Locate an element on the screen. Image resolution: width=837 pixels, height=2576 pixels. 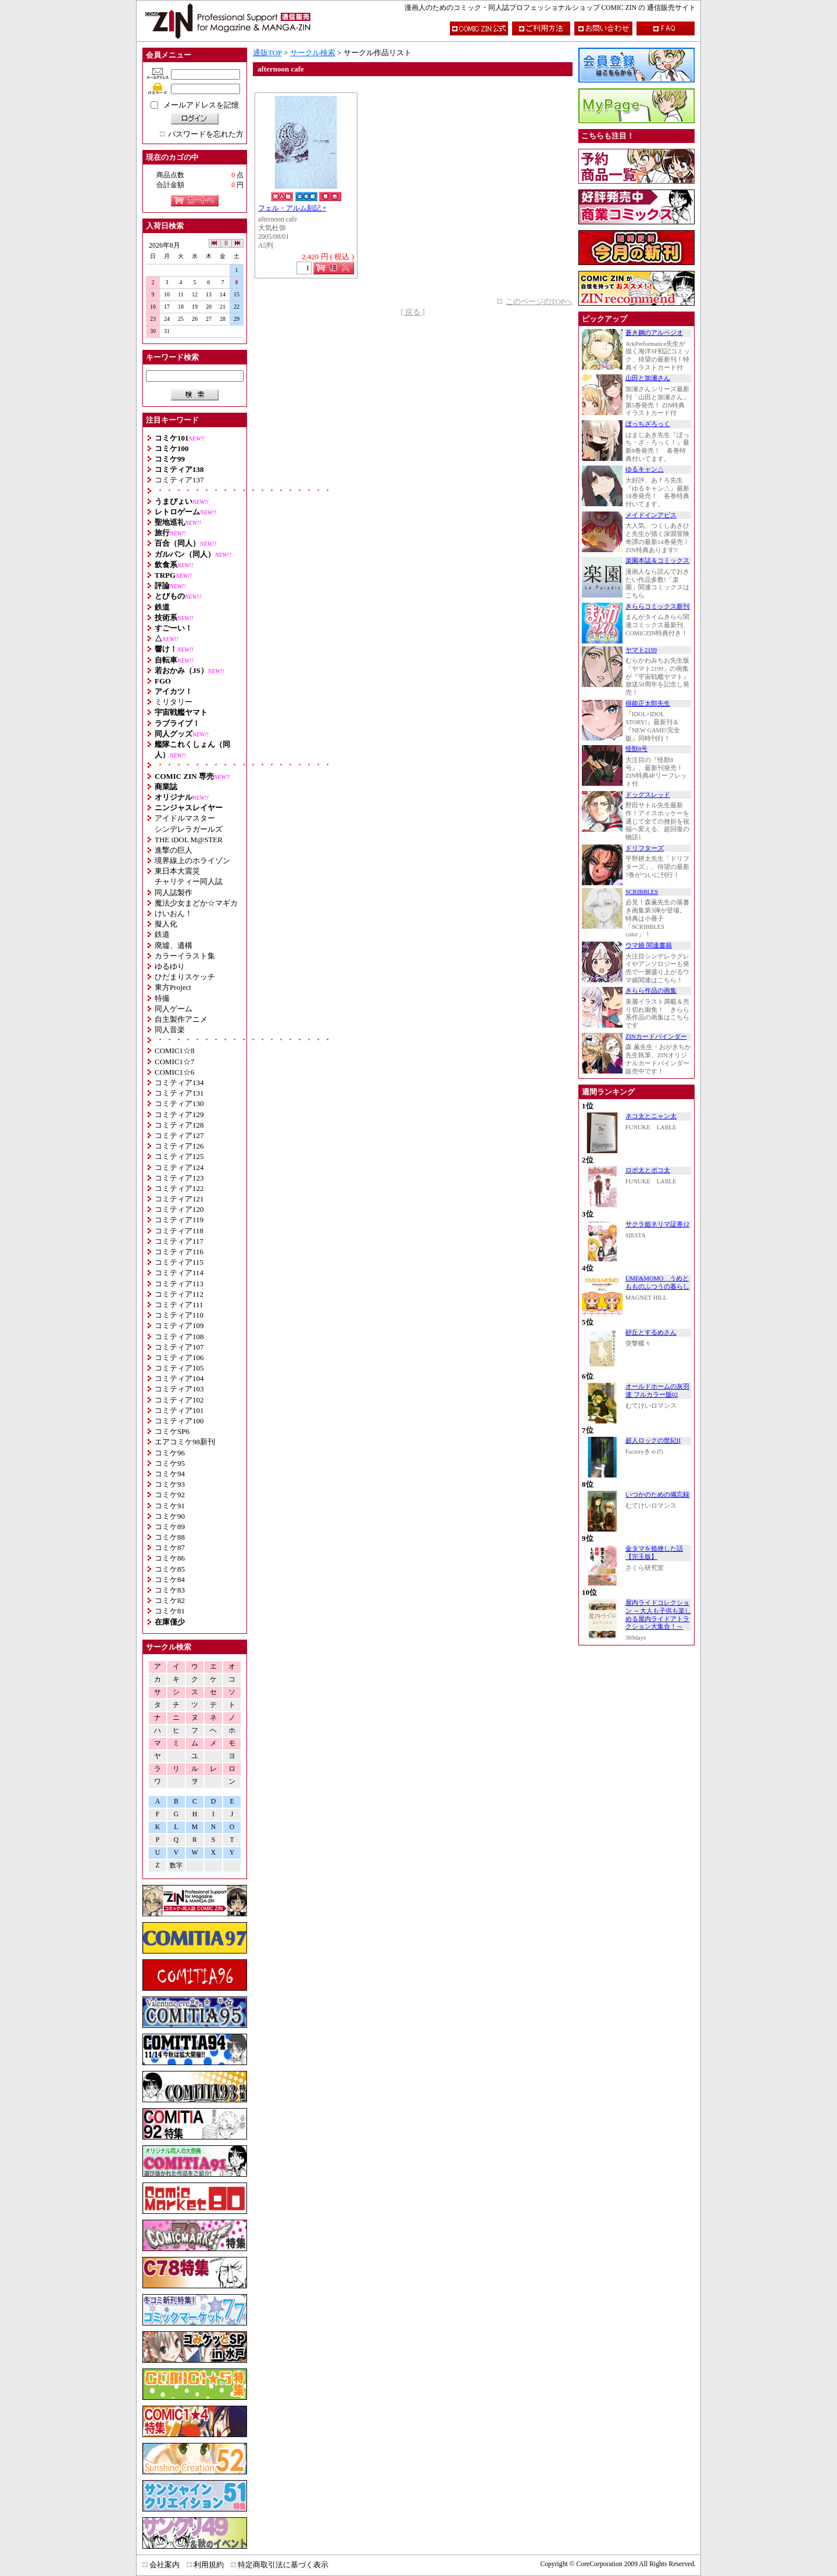
砂丘とするめさん is located at coordinates (651, 1332).